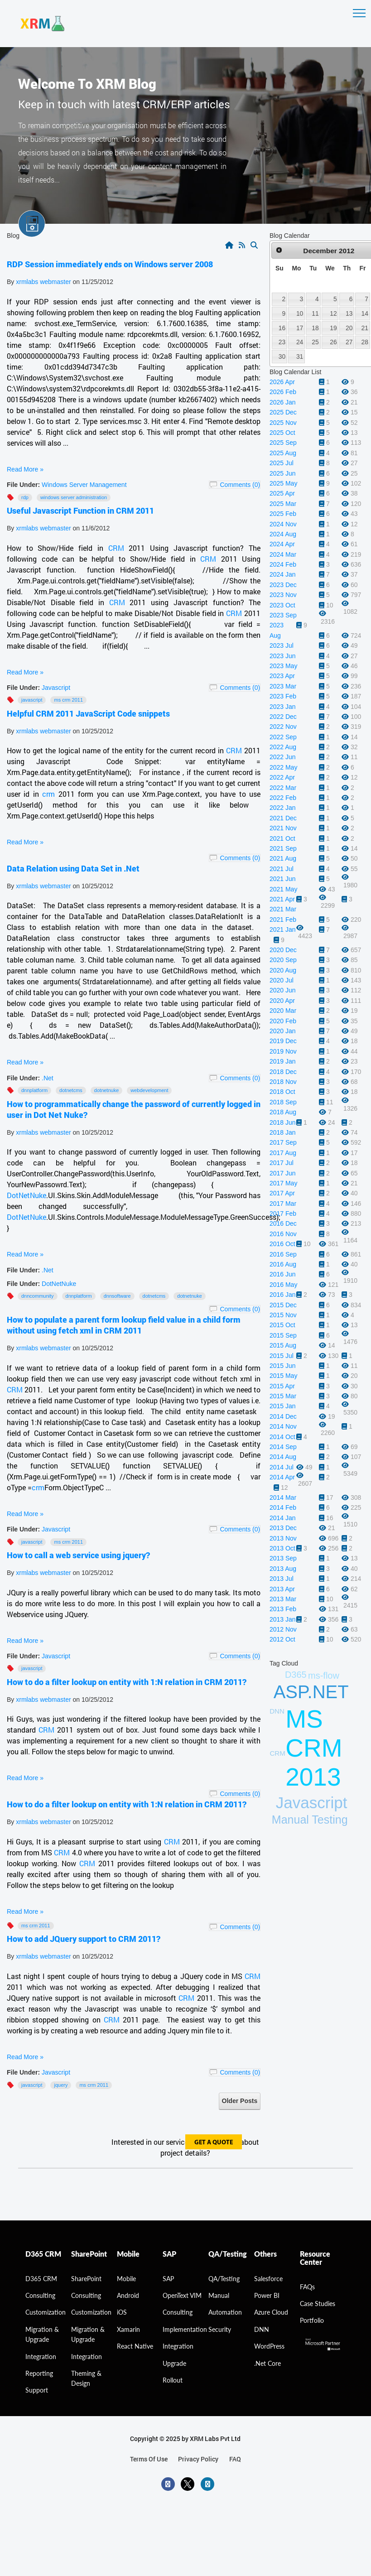  Describe the element at coordinates (283, 615) in the screenshot. I see `2023 Sep` at that location.